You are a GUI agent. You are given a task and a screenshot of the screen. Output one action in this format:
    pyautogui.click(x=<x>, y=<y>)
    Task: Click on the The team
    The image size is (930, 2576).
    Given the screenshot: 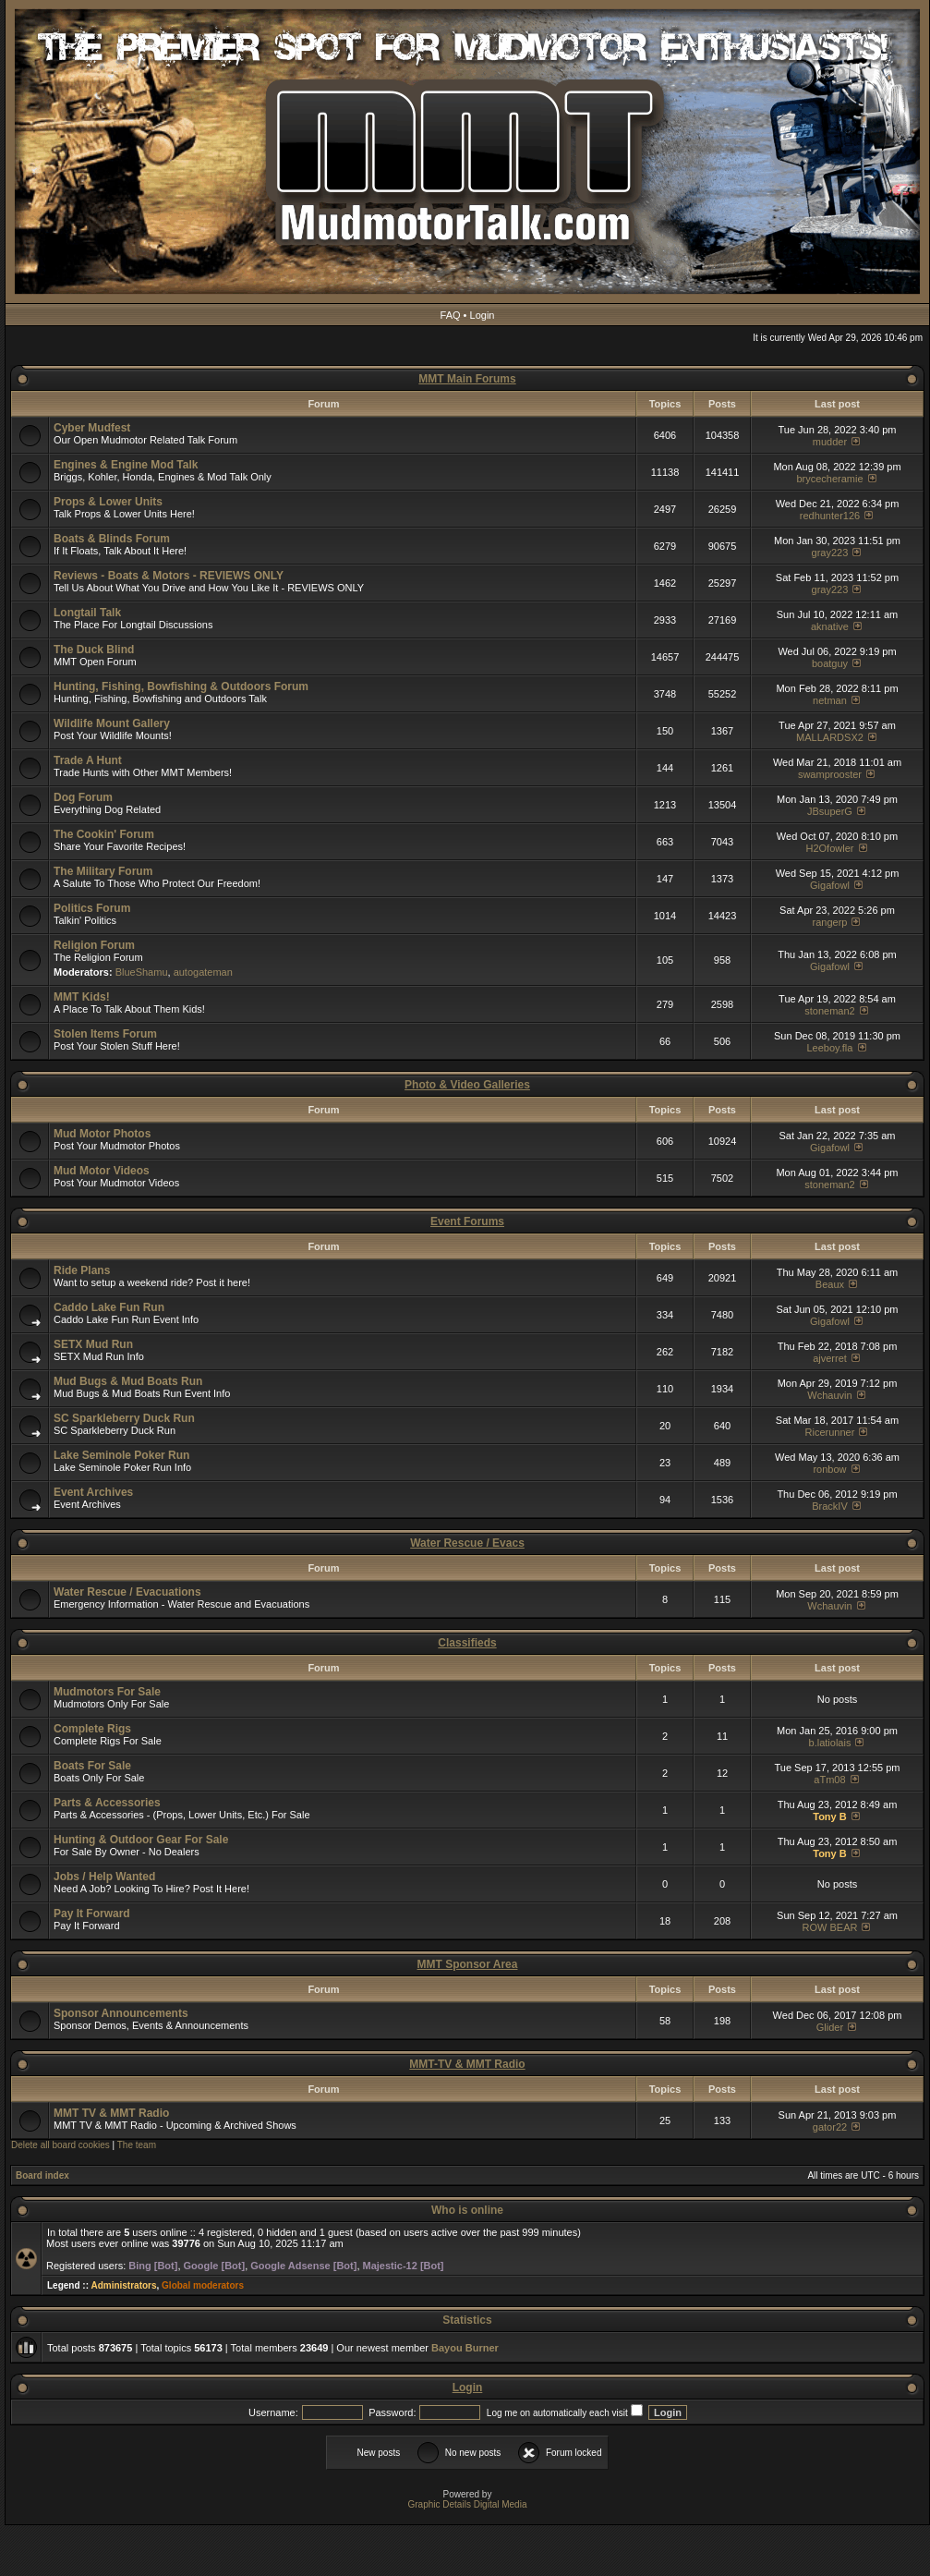 What is the action you would take?
    pyautogui.click(x=136, y=2145)
    